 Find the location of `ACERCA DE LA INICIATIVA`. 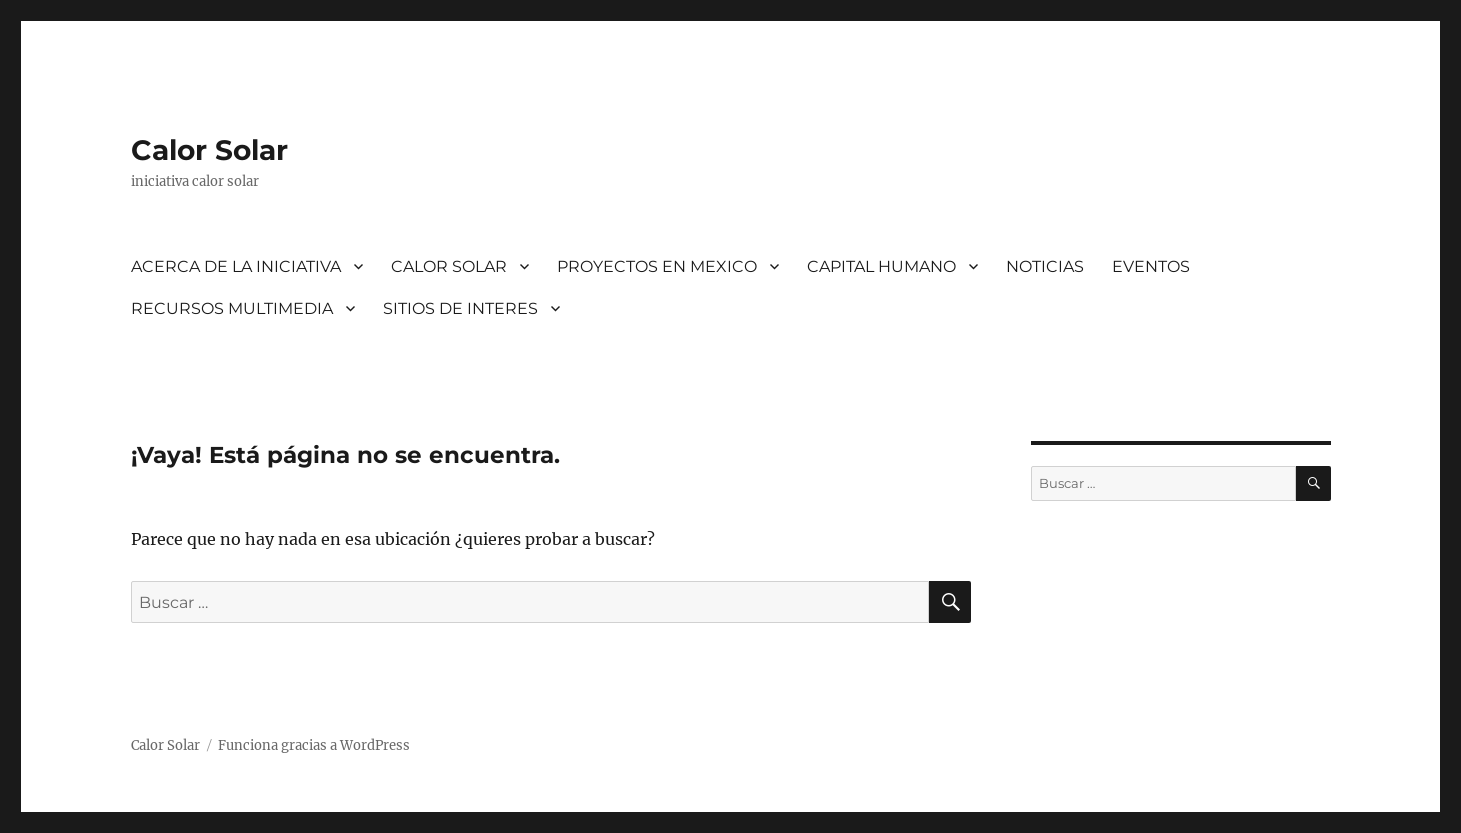

ACERCA DE LA INICIATIVA is located at coordinates (236, 266).